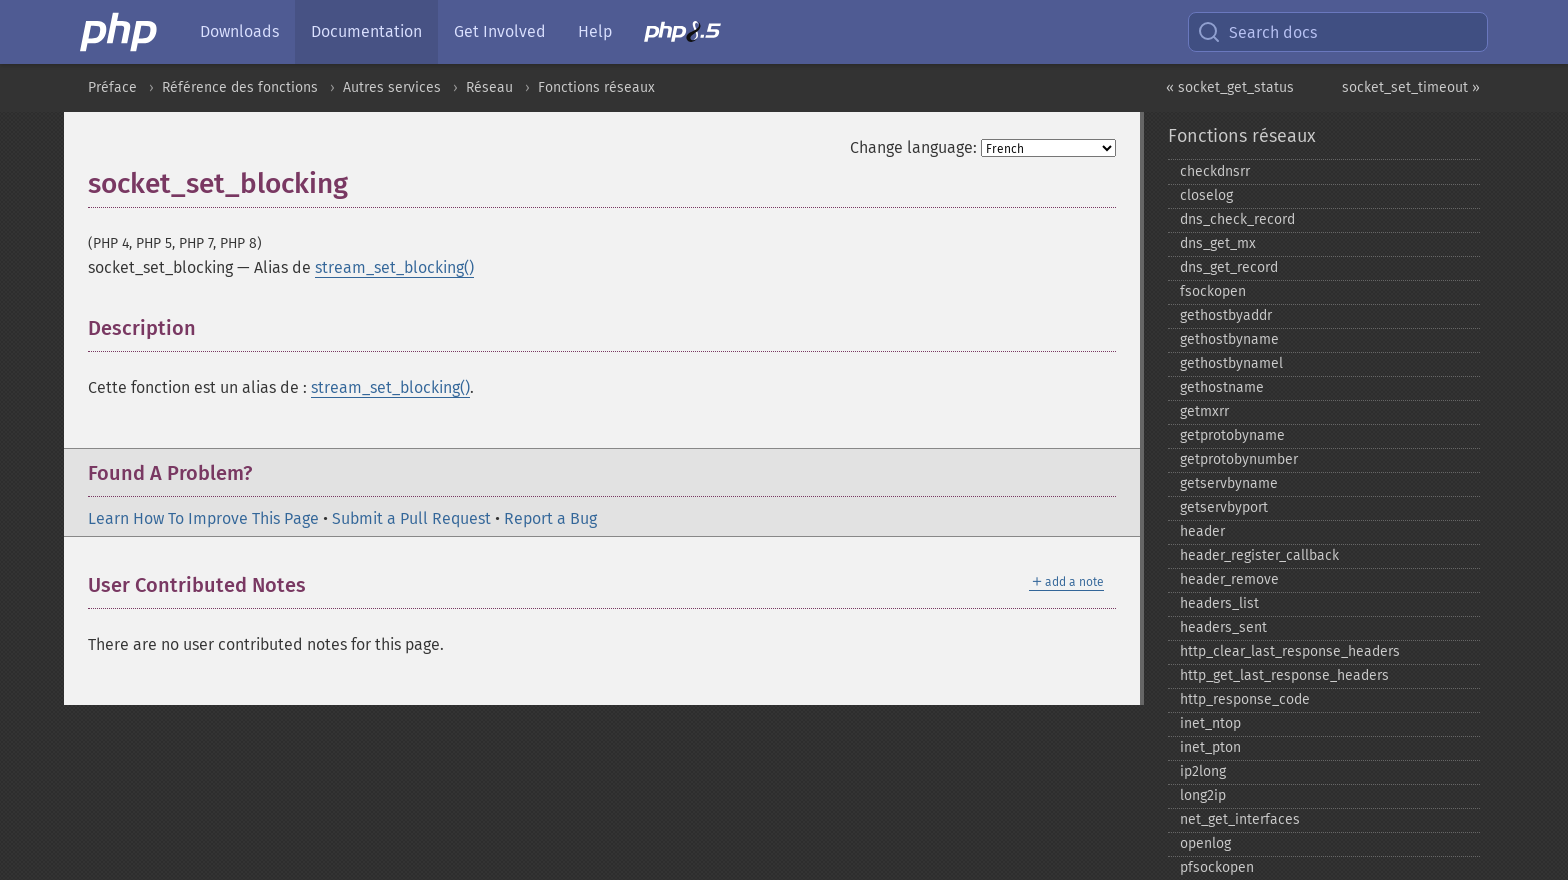  What do you see at coordinates (240, 87) in the screenshot?
I see `Référence des fonctions` at bounding box center [240, 87].